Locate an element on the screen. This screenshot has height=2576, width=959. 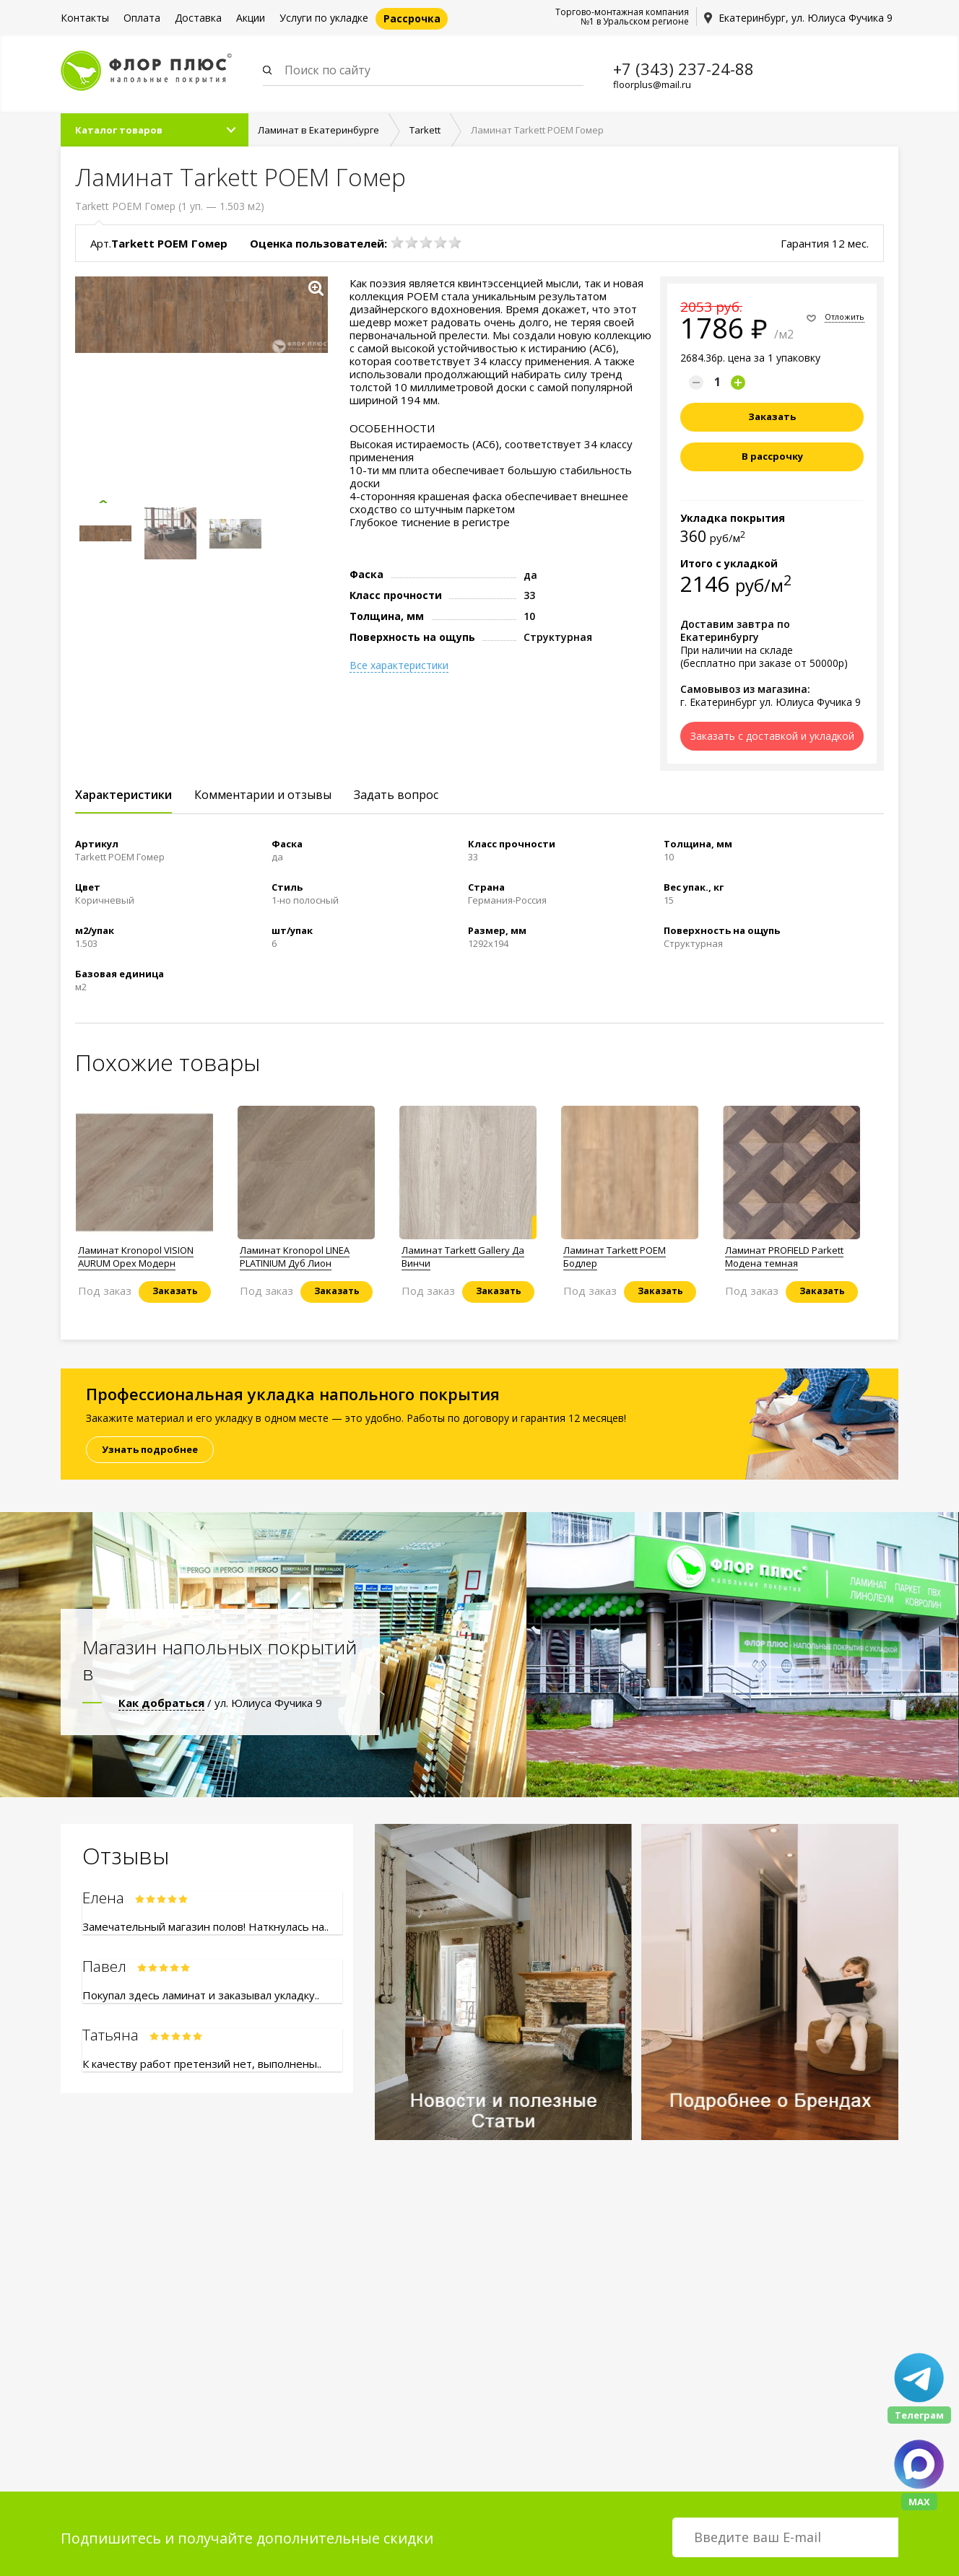
Заказать с доставкой и укладкой is located at coordinates (772, 736).